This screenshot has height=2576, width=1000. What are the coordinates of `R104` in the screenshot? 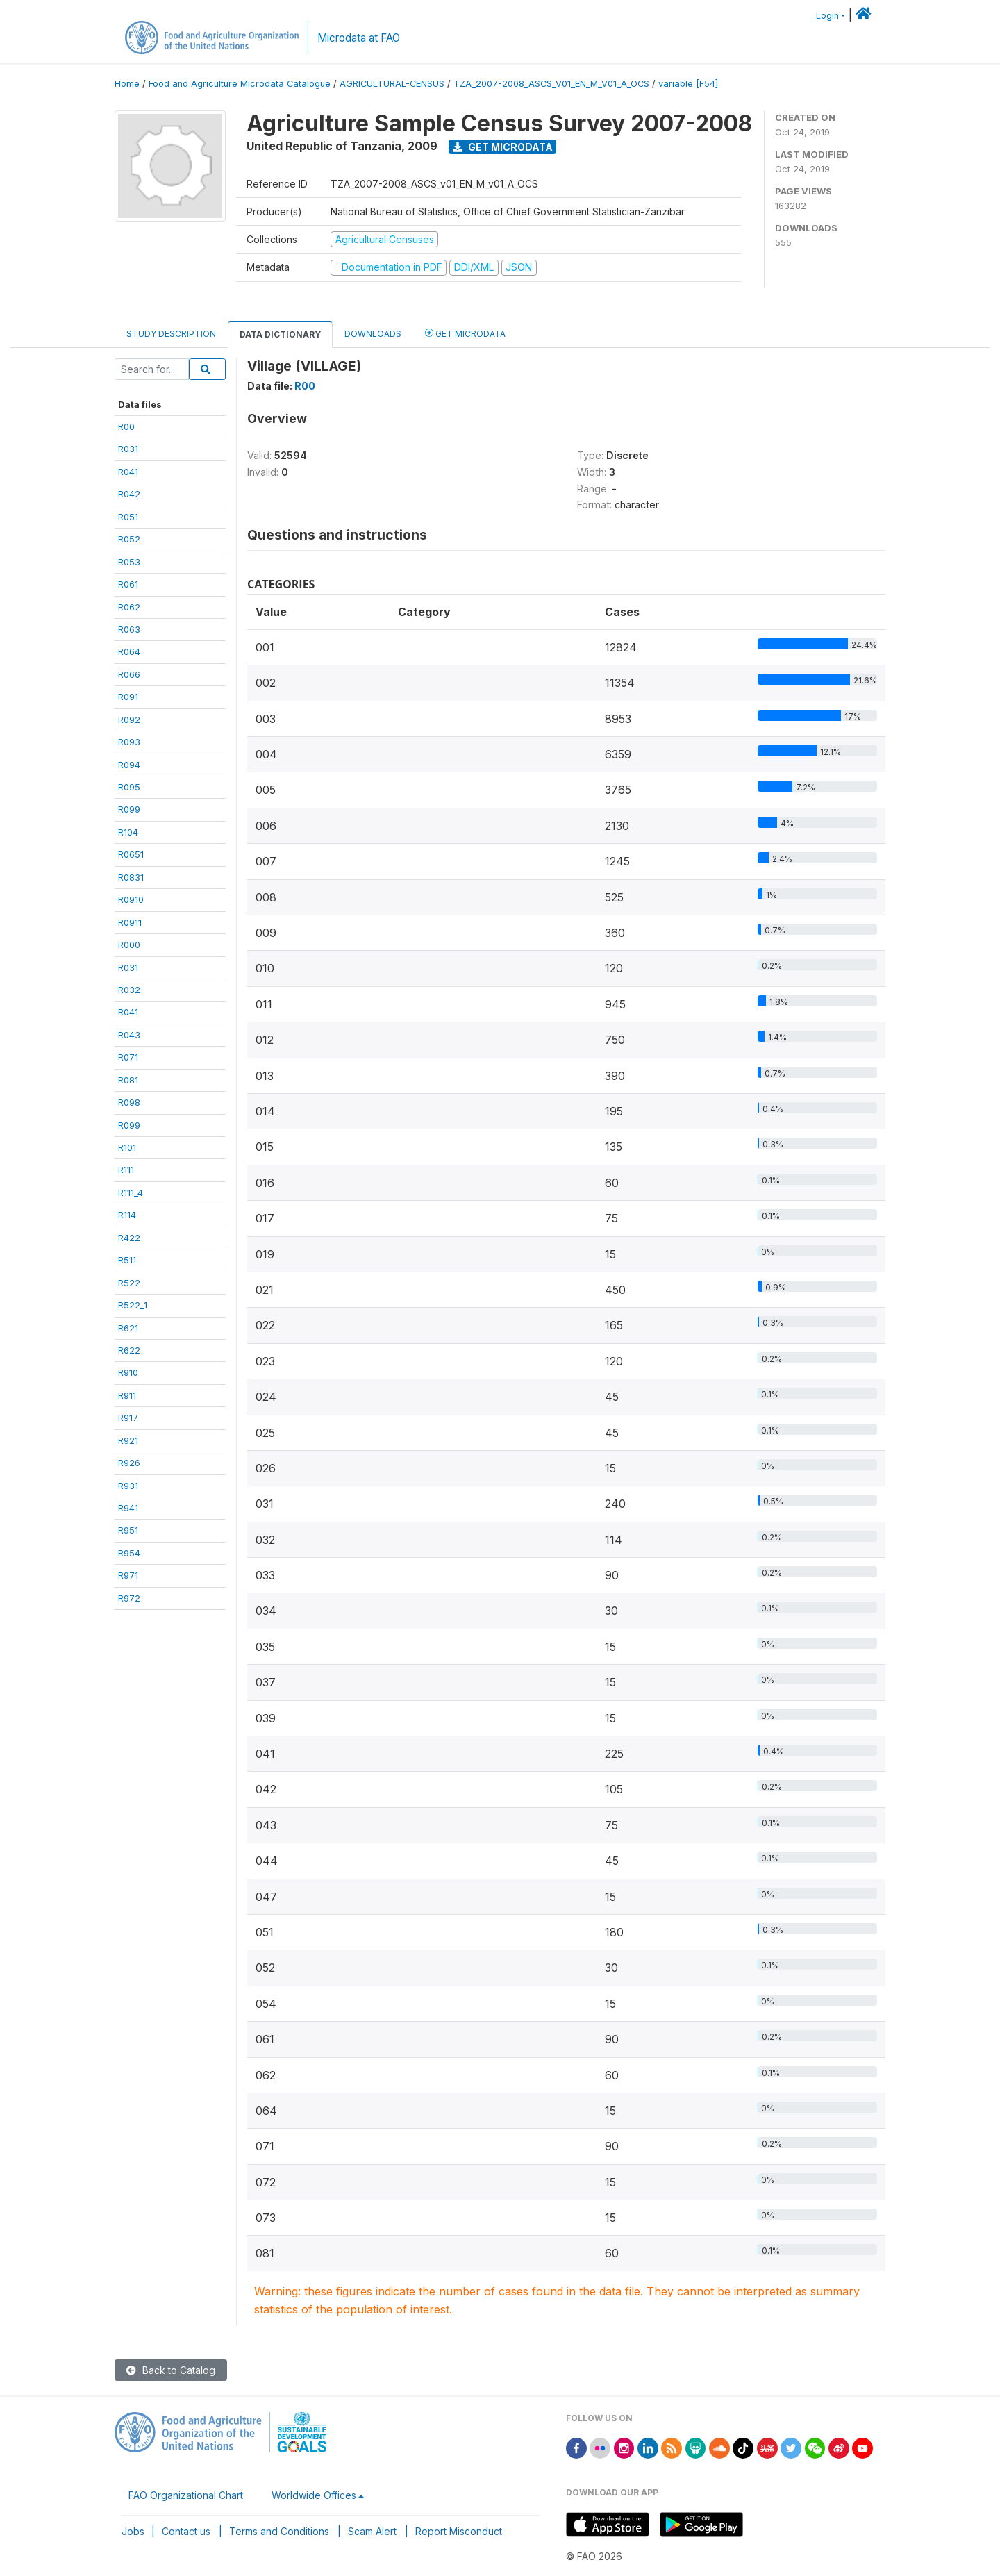 It's located at (128, 832).